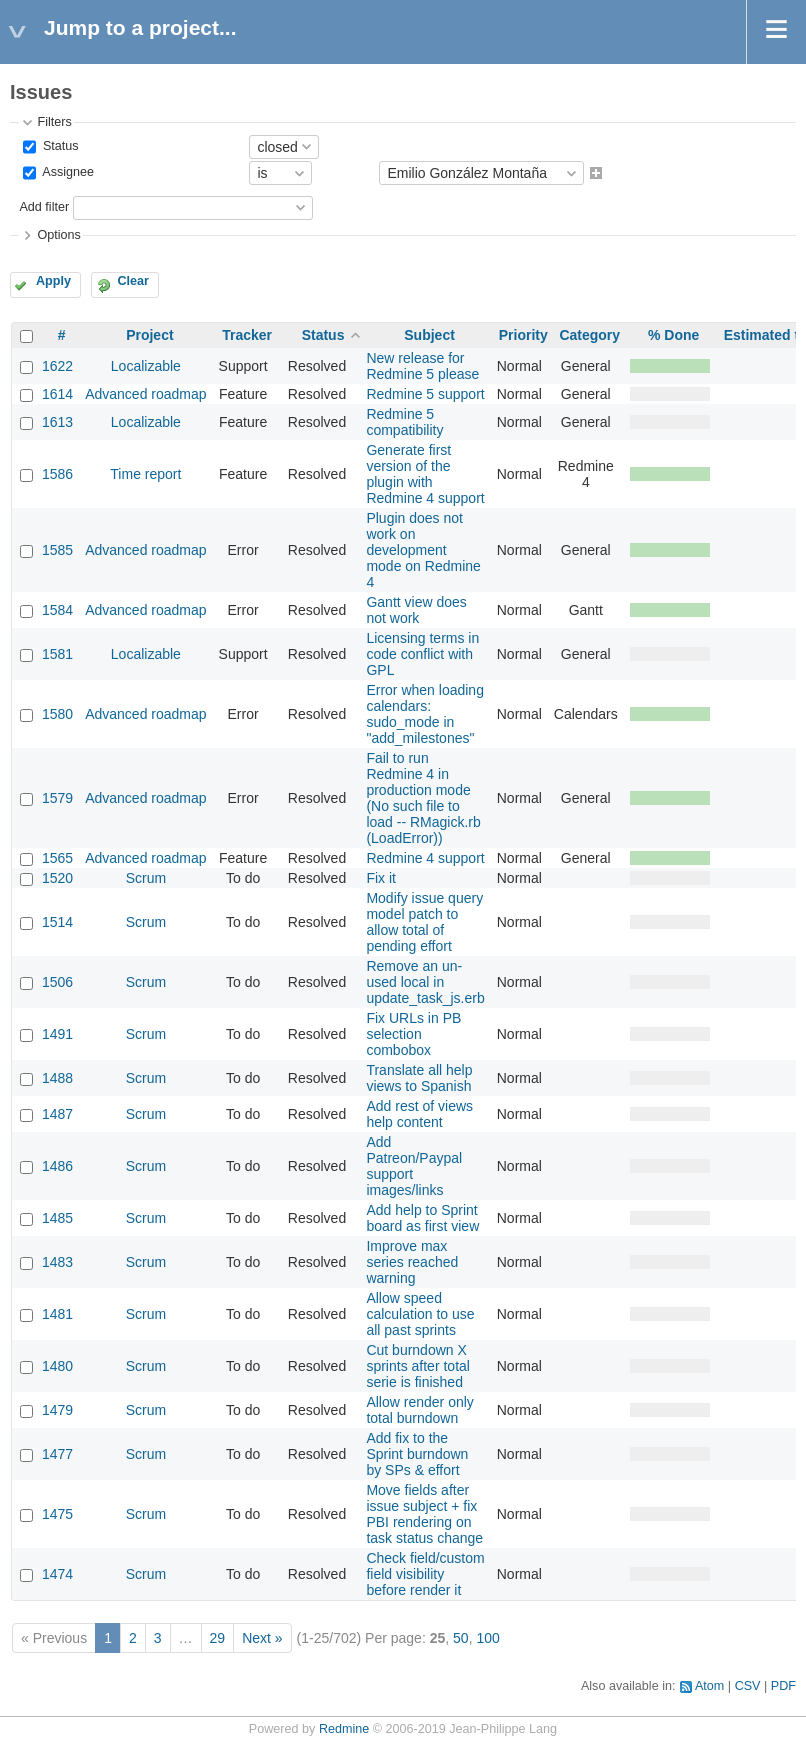  What do you see at coordinates (133, 281) in the screenshot?
I see `Clear` at bounding box center [133, 281].